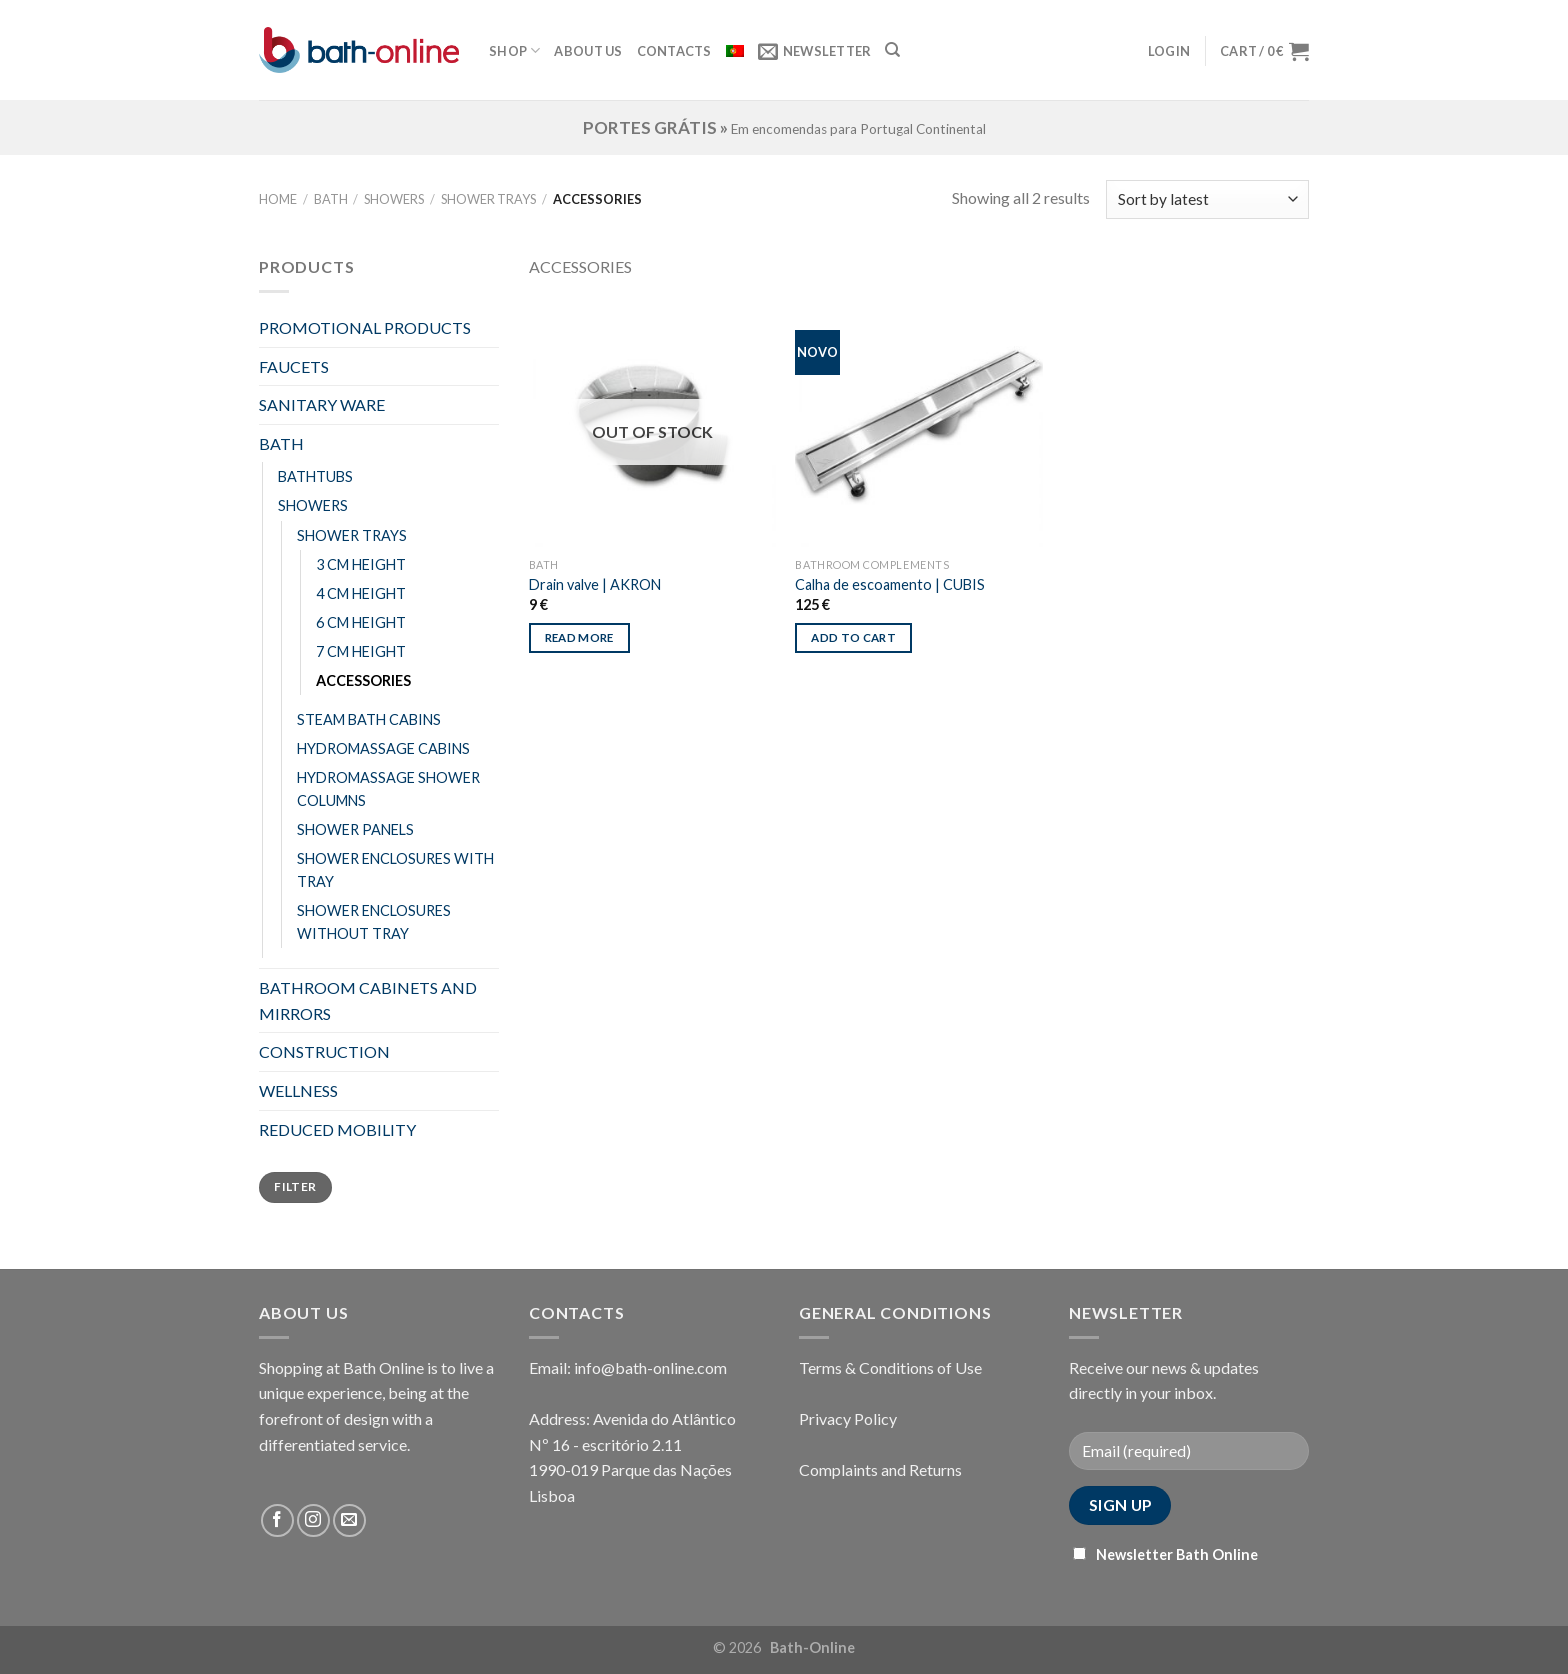 The image size is (1568, 1674). What do you see at coordinates (394, 199) in the screenshot?
I see `SHOWERS` at bounding box center [394, 199].